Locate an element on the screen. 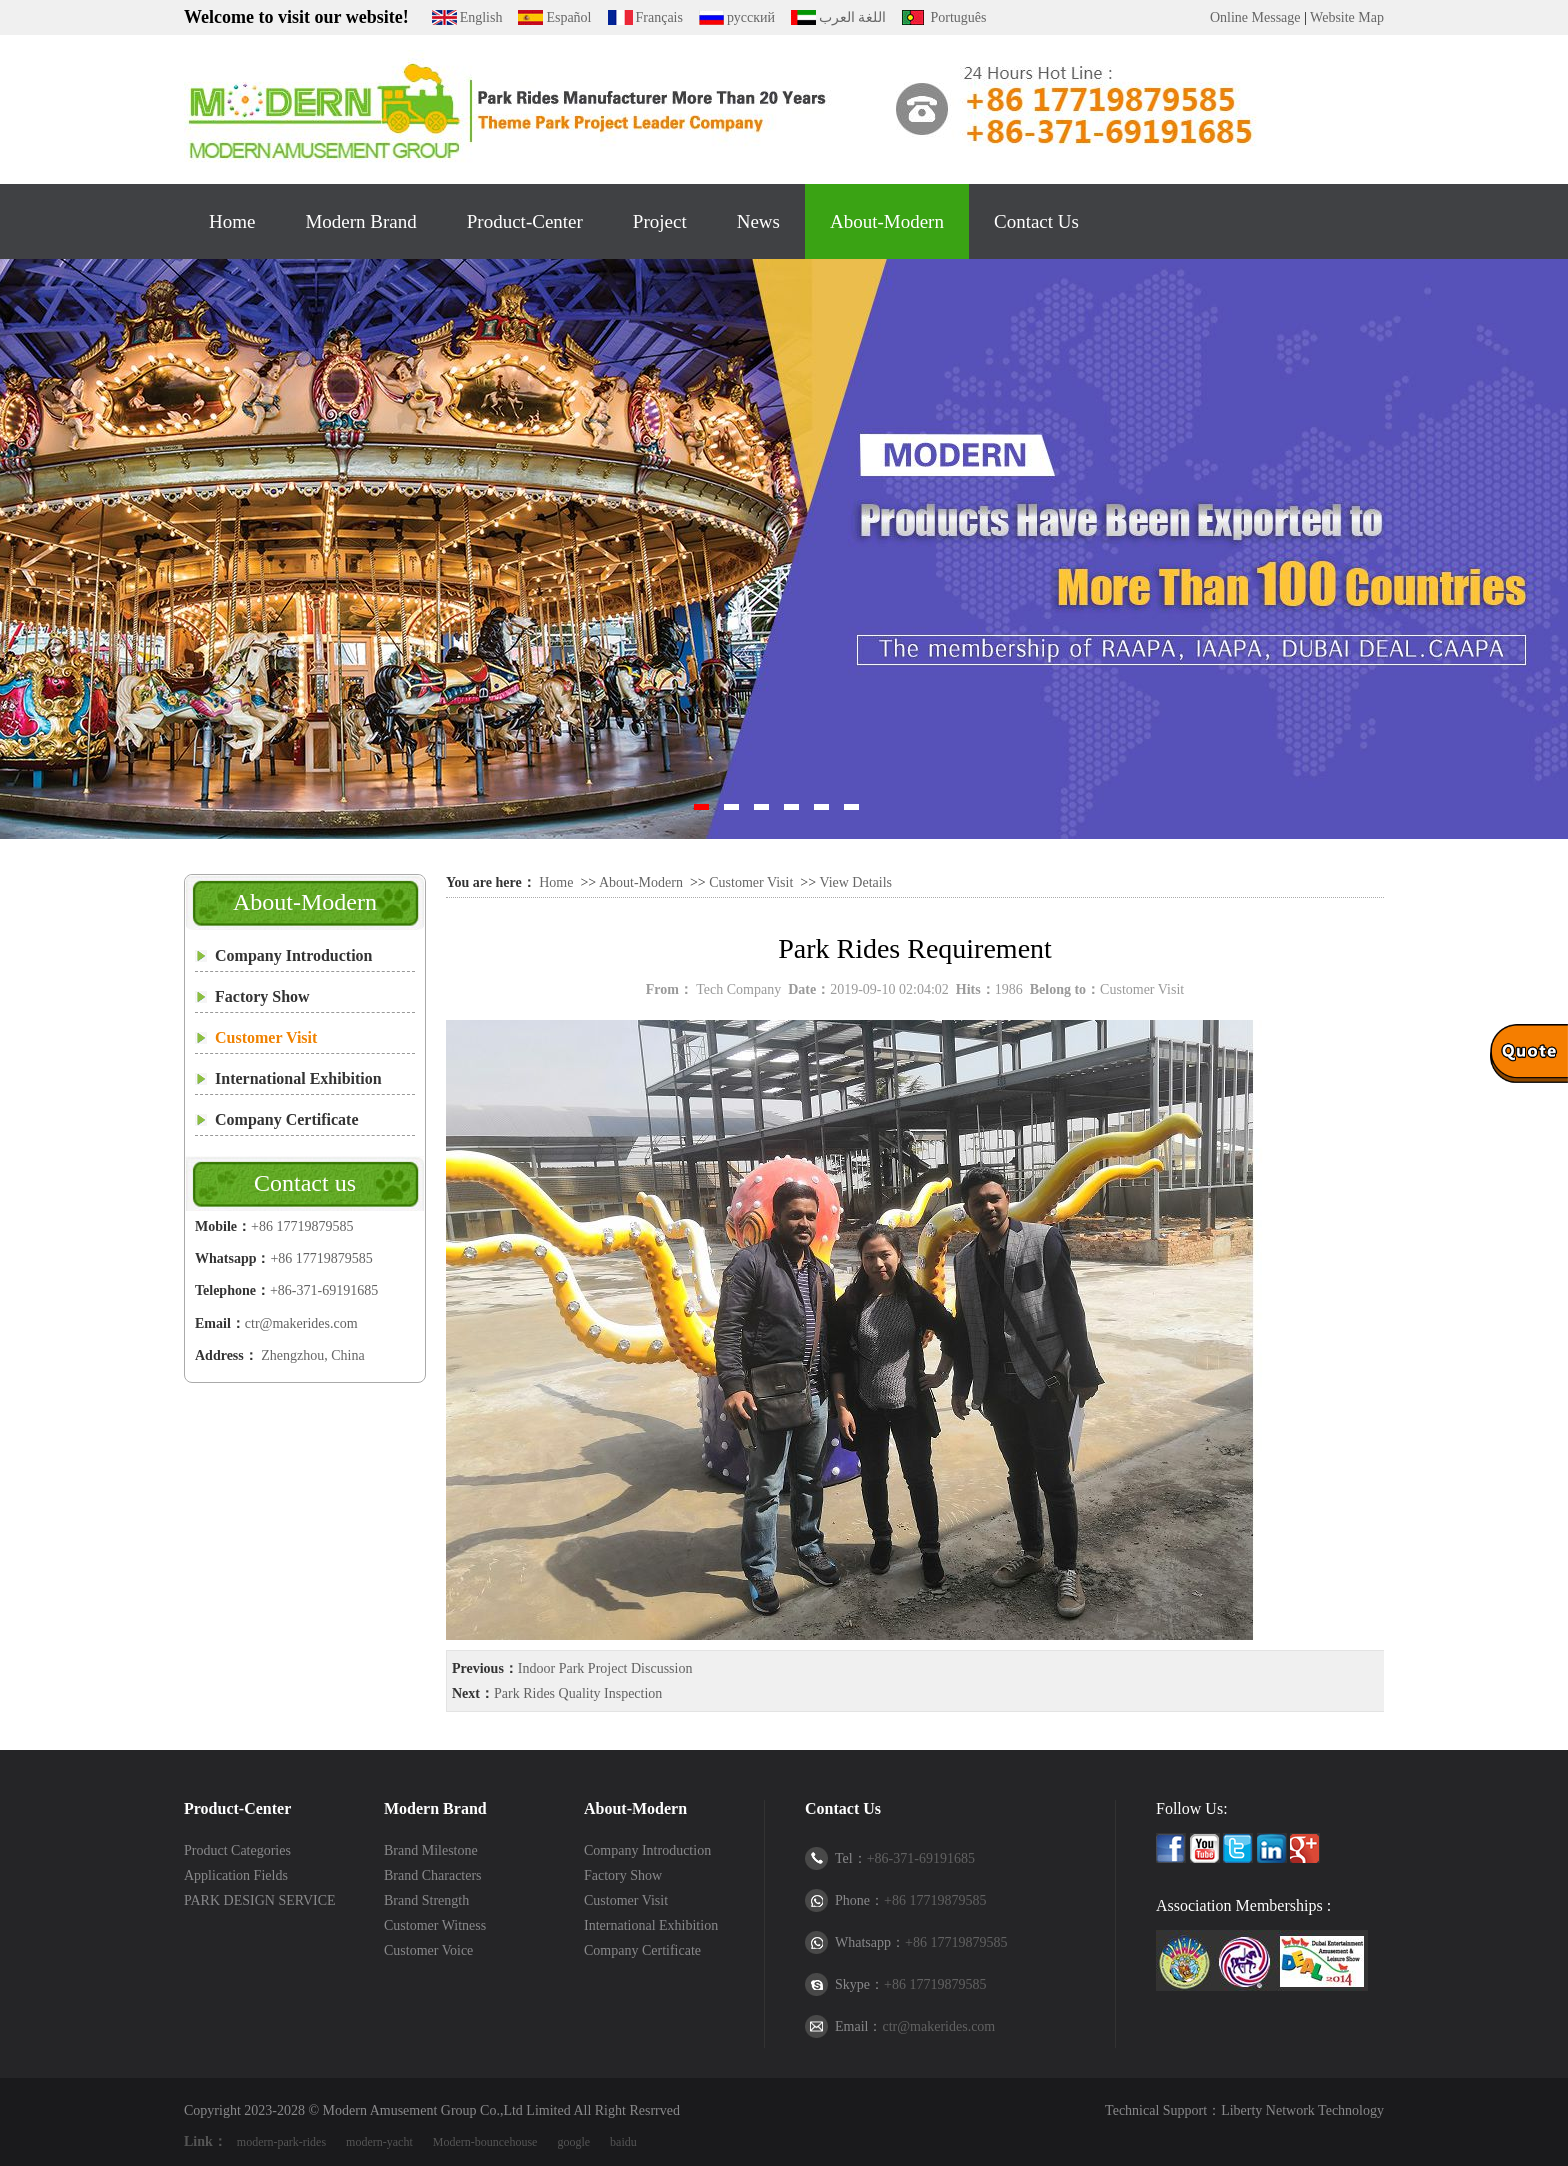 This screenshot has height=2166, width=1568. Modern Amusement Group Co.,Ltd is located at coordinates (423, 2110).